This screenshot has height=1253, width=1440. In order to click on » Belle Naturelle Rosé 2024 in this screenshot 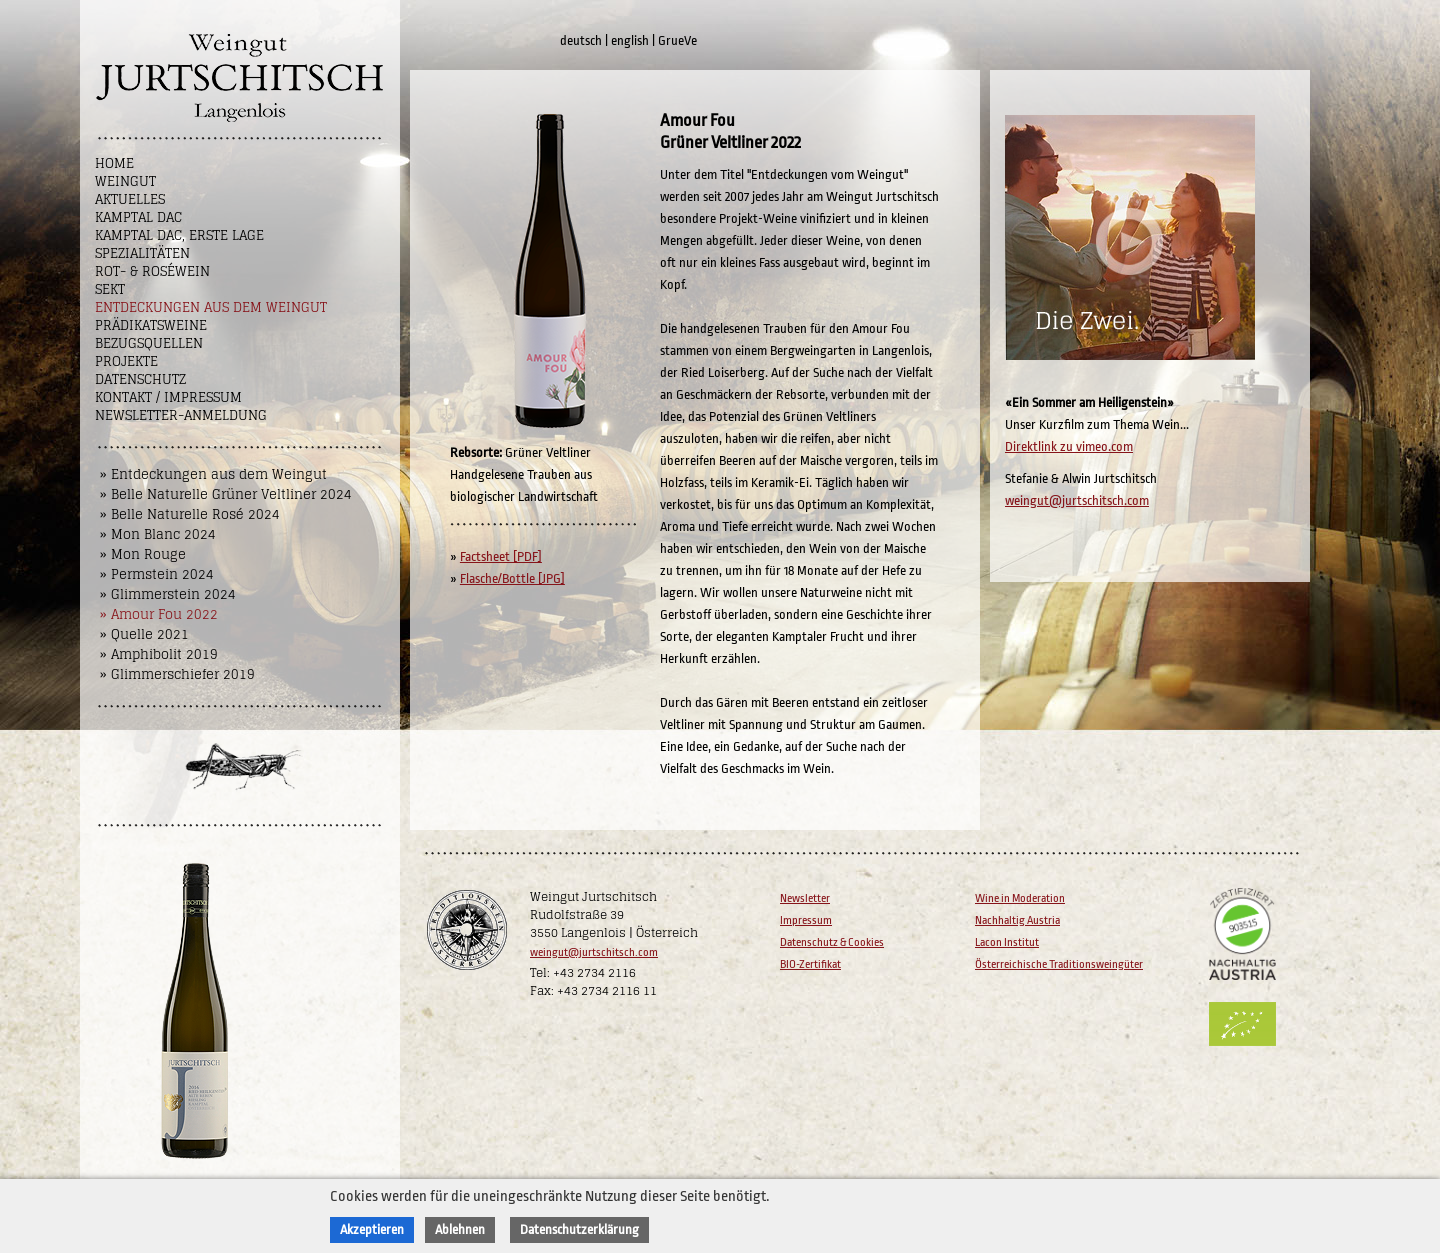, I will do `click(190, 514)`.